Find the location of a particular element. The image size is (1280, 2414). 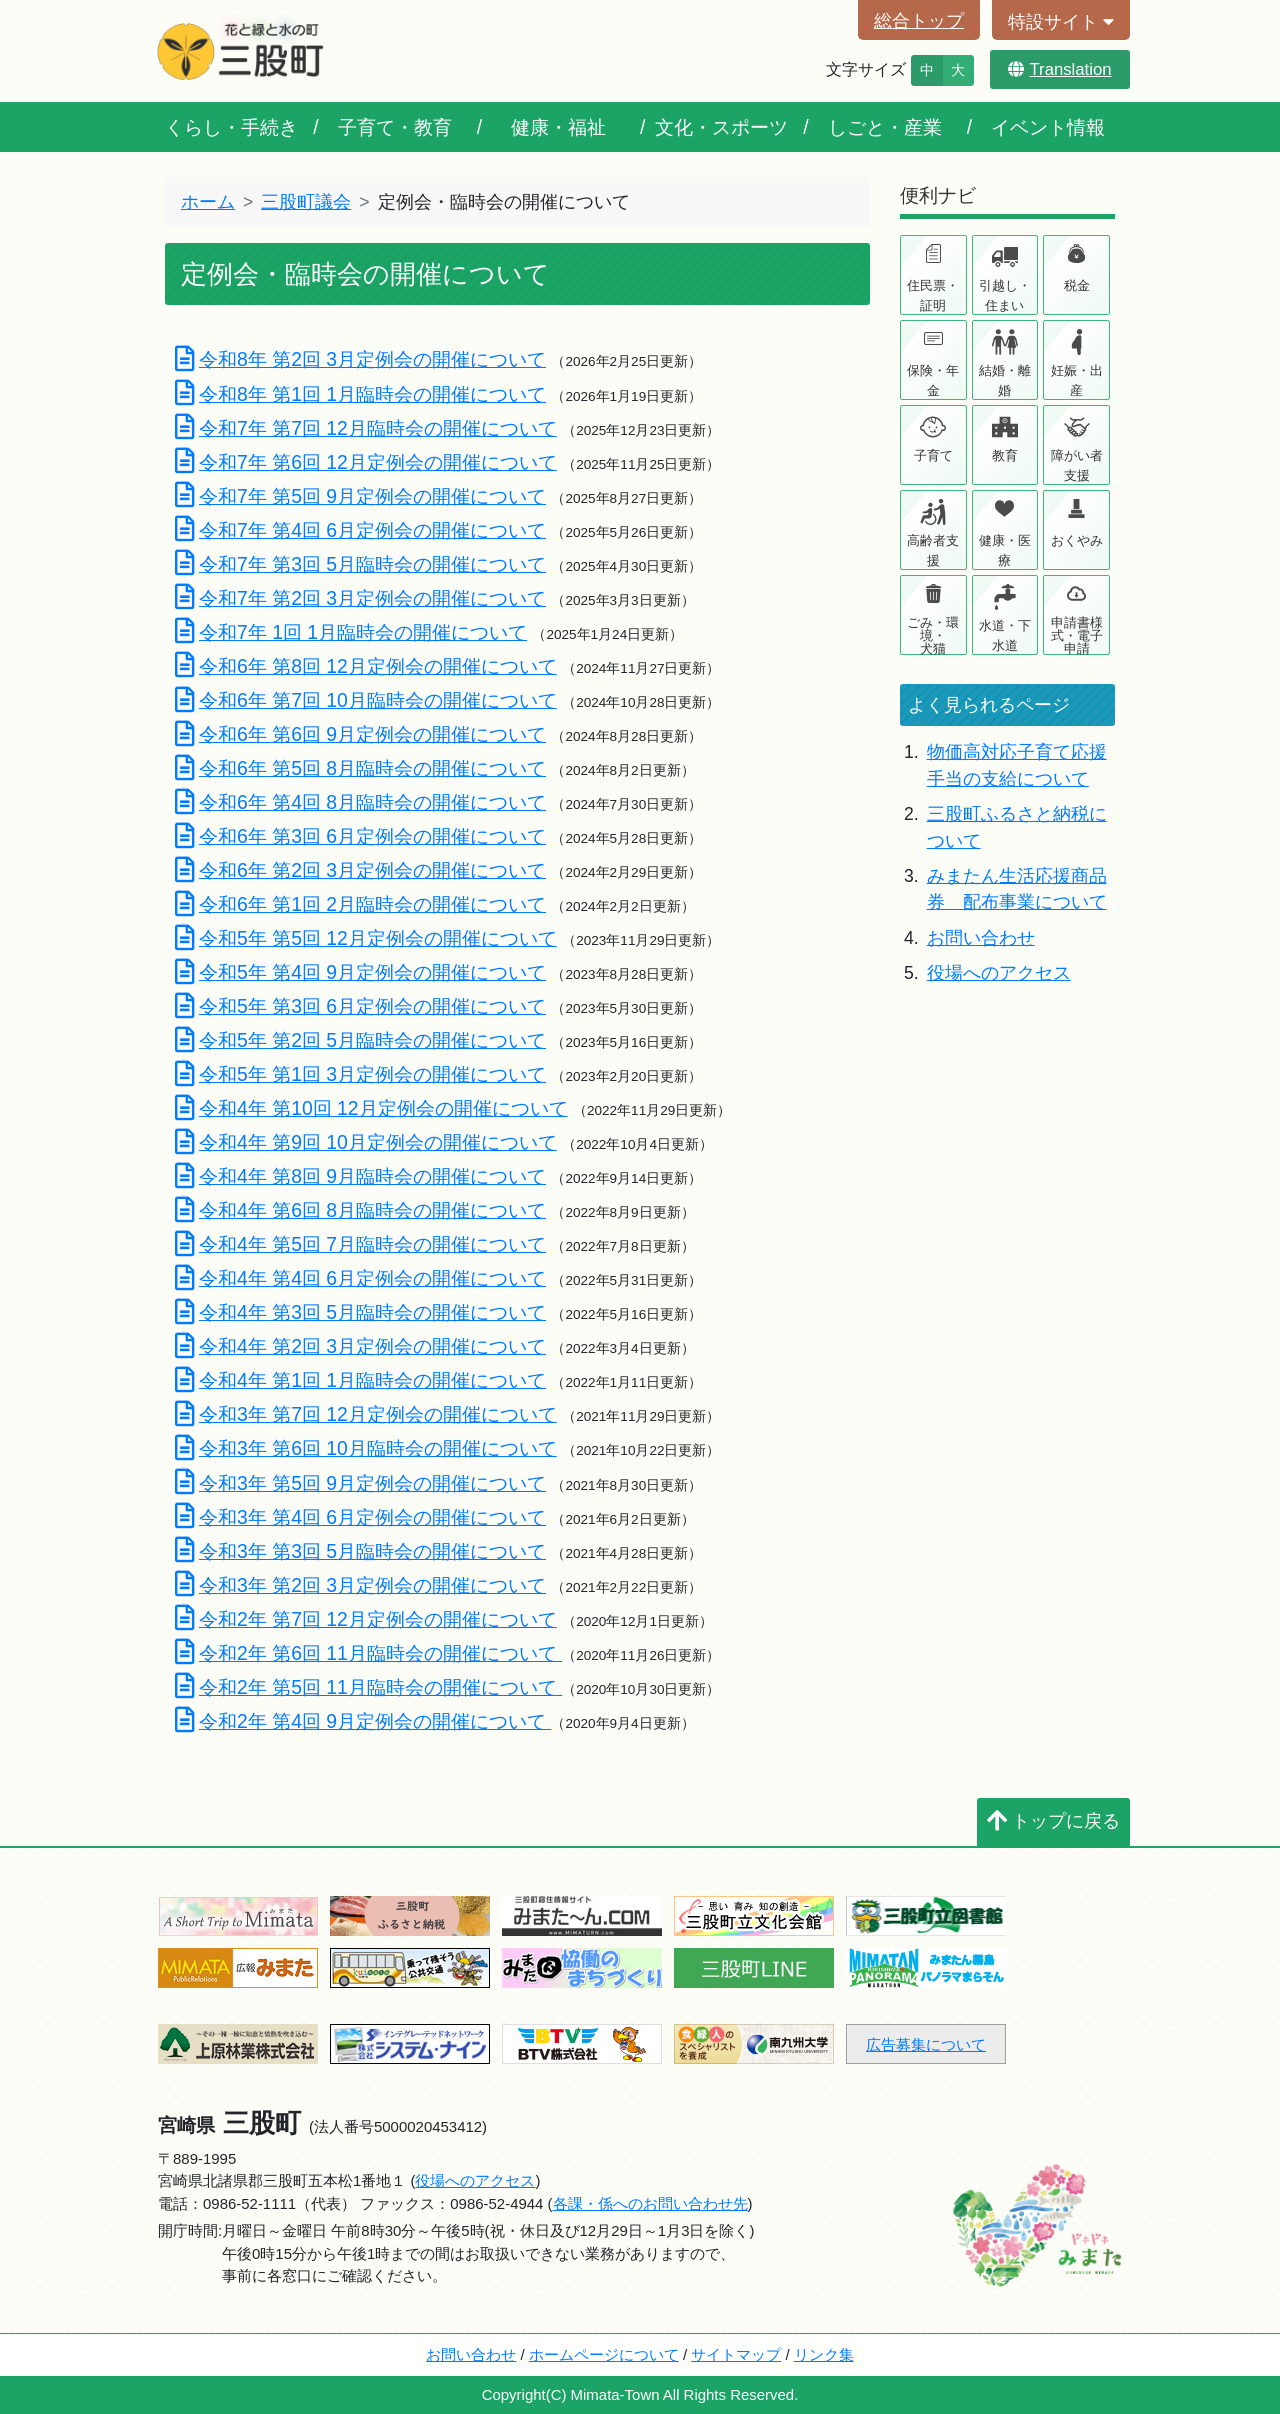

令和3年 第7回 12月定例会の開催について is located at coordinates (366, 1414).